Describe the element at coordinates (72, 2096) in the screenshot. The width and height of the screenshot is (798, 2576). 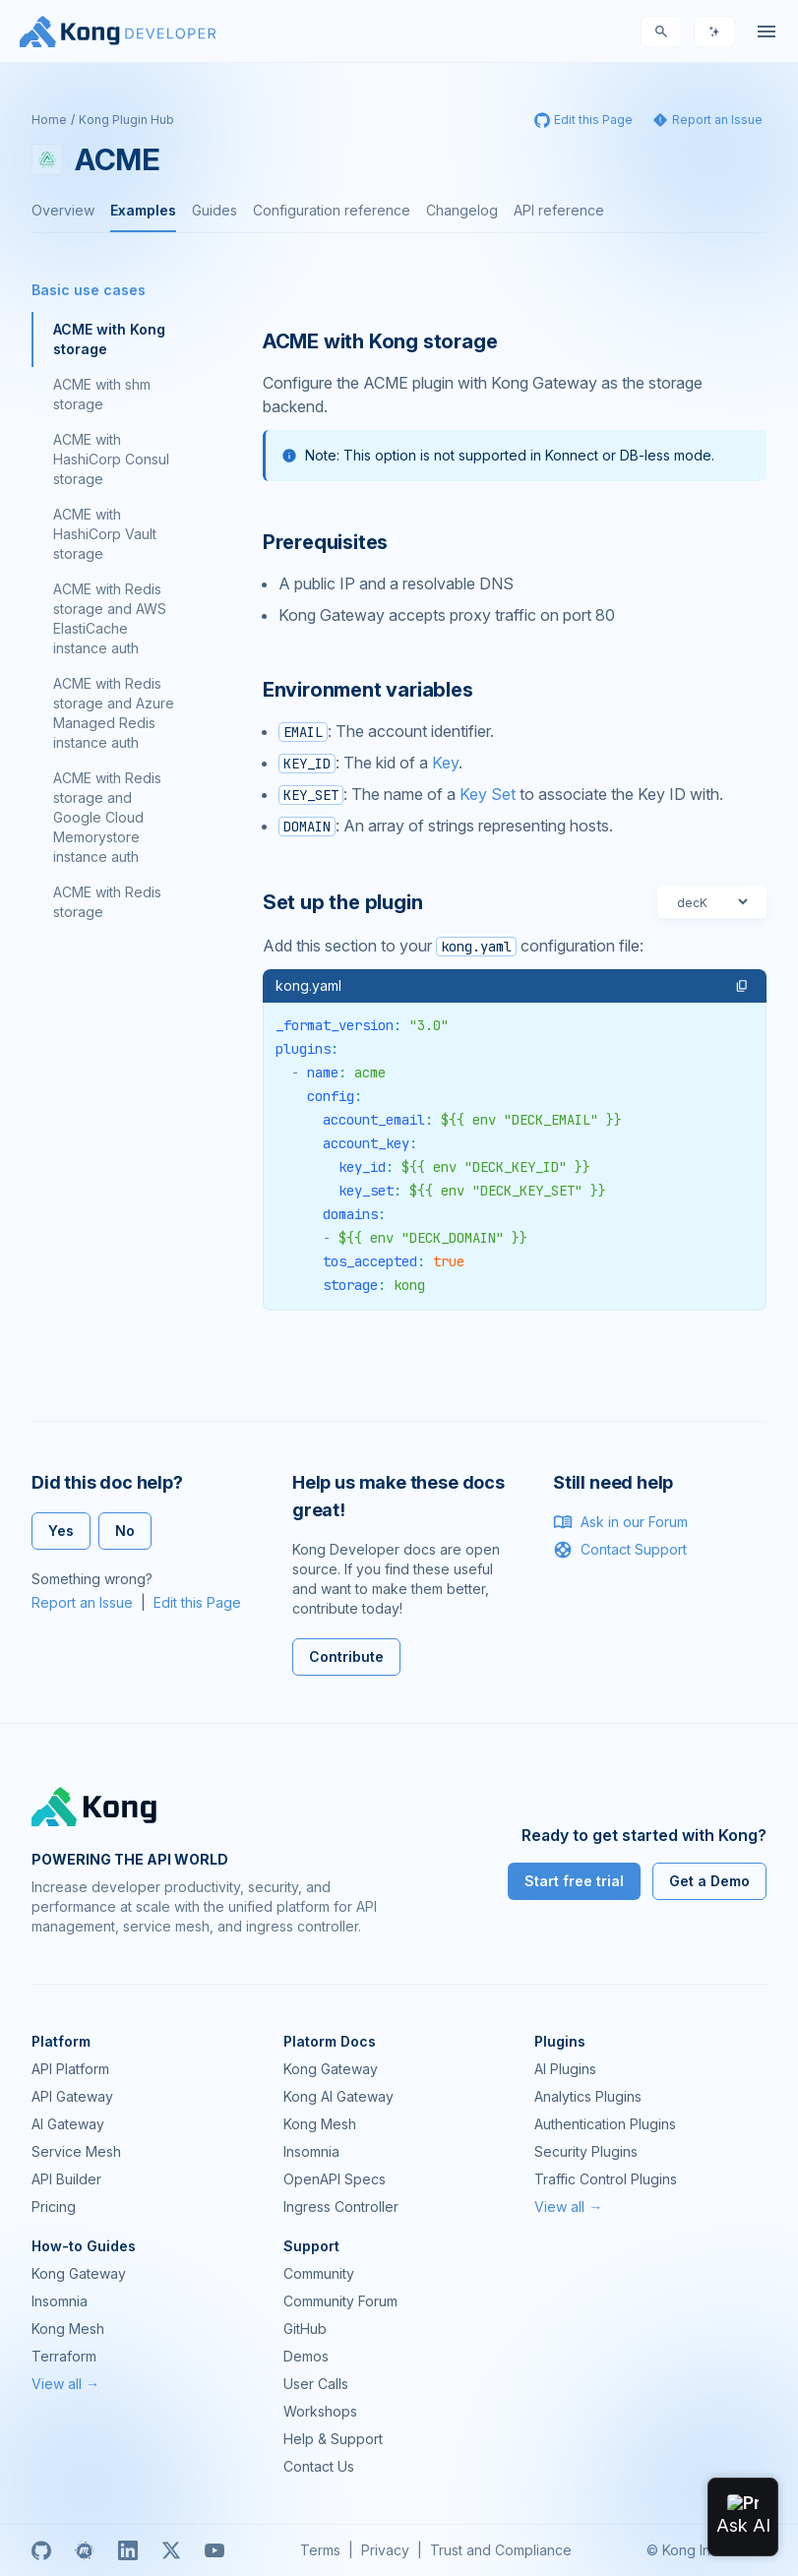
I see `API Gateway` at that location.